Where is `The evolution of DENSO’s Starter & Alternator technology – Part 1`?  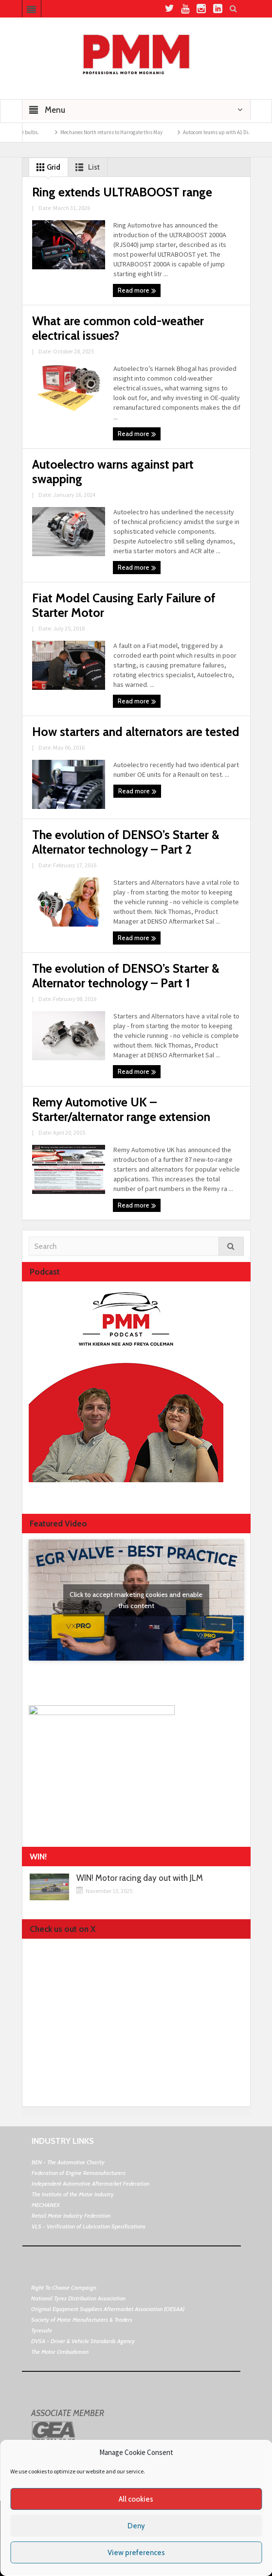
The evolution of DENSO’s Starter & Alternator technology – Part 1 is located at coordinates (125, 975).